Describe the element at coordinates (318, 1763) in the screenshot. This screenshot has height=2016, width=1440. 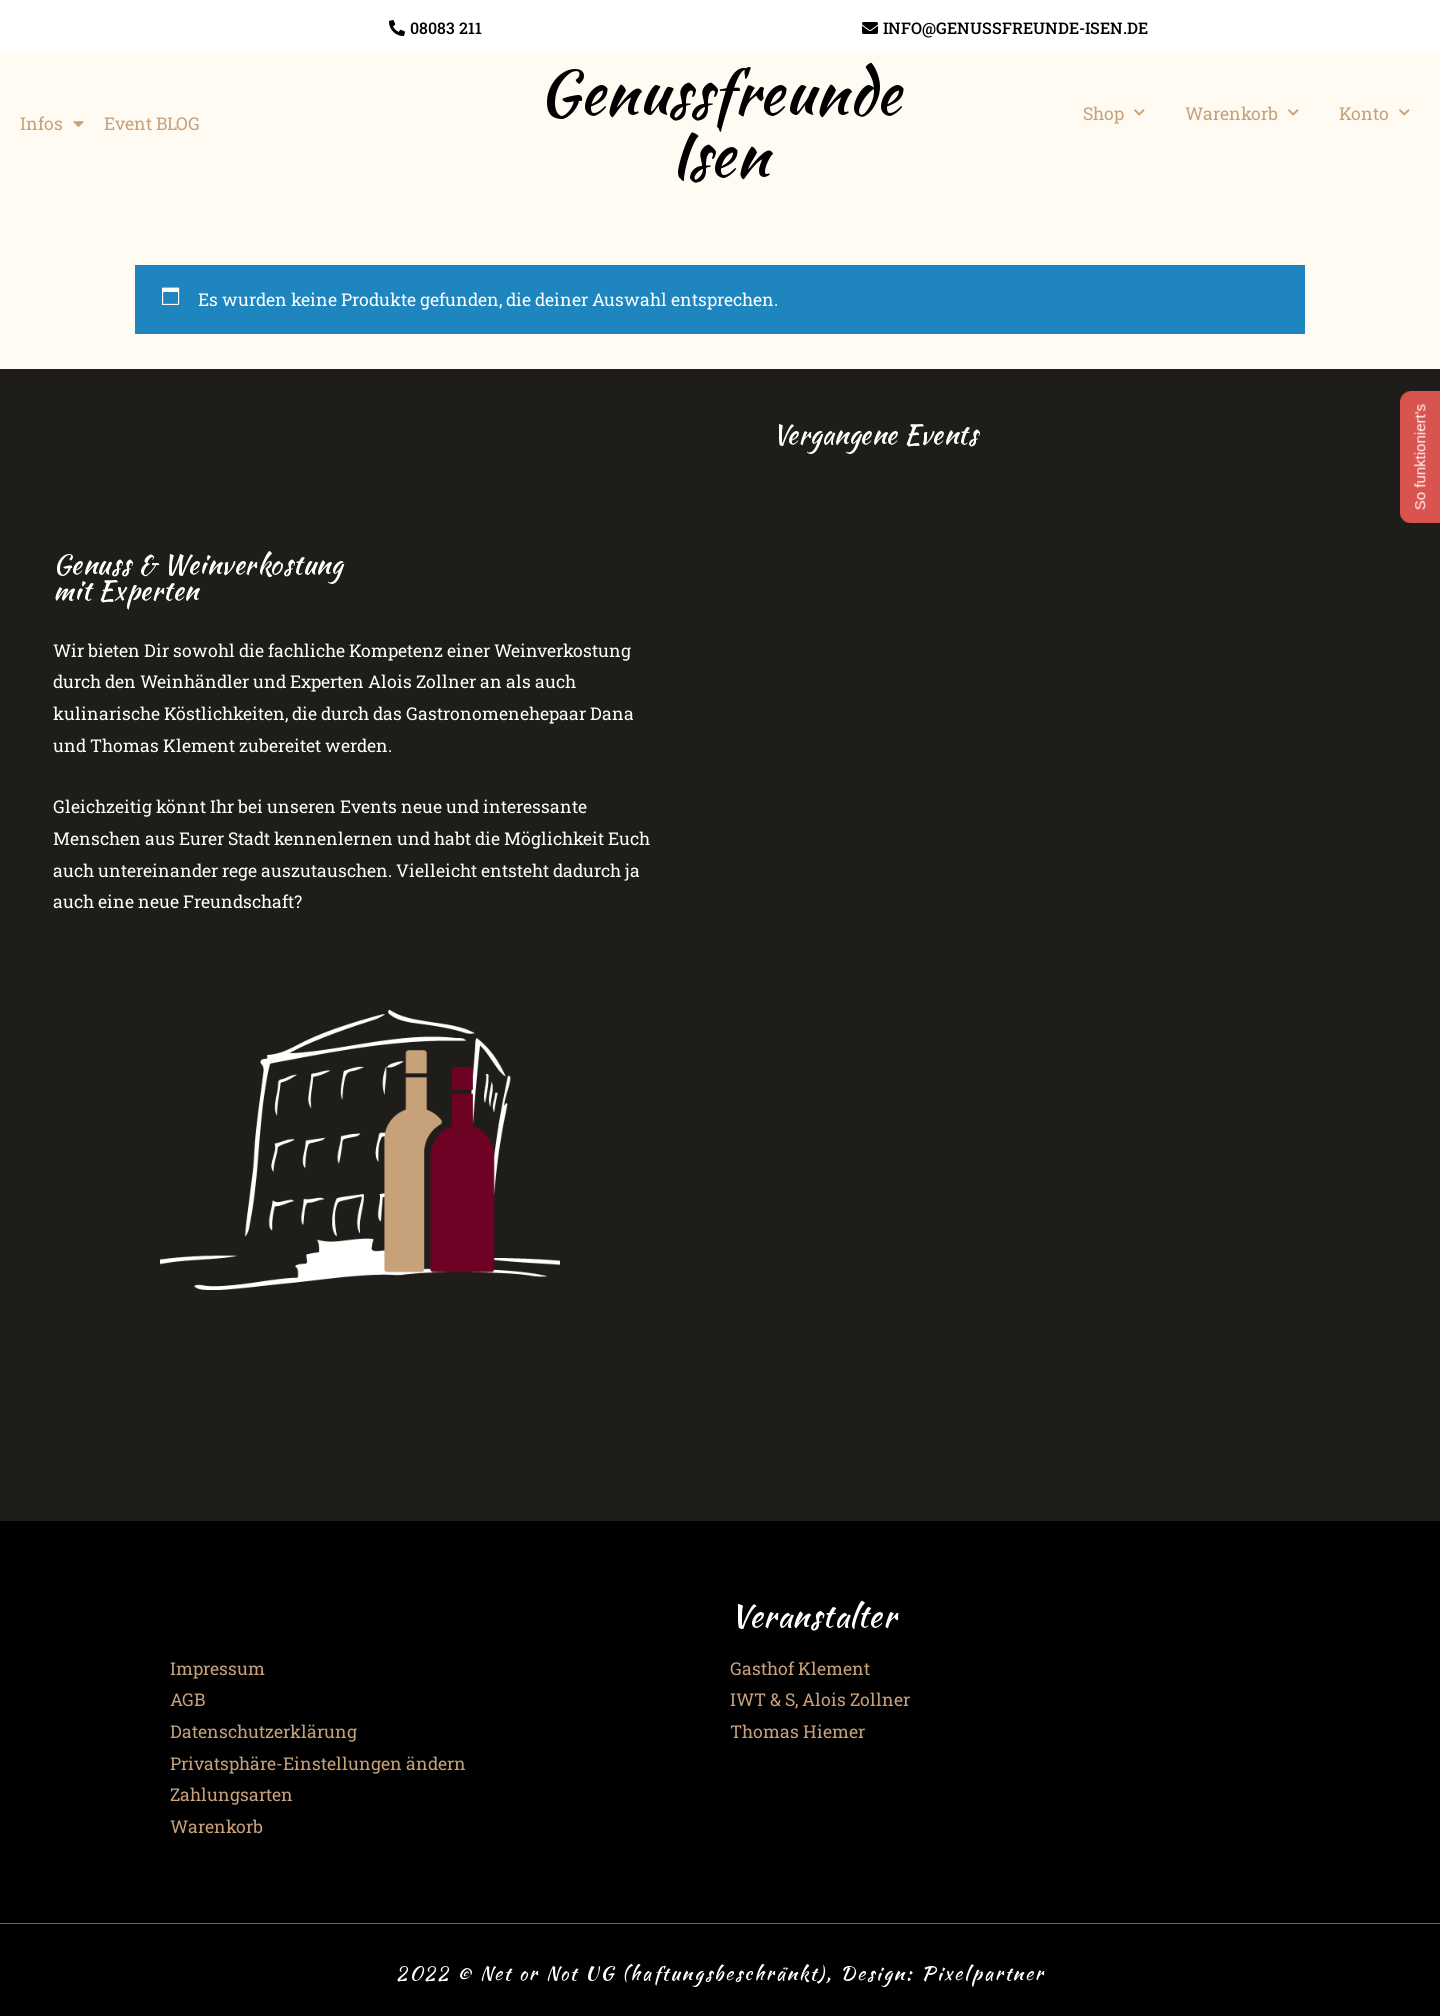
I see `Privatsphäre-Einstellungen ändern [button]` at that location.